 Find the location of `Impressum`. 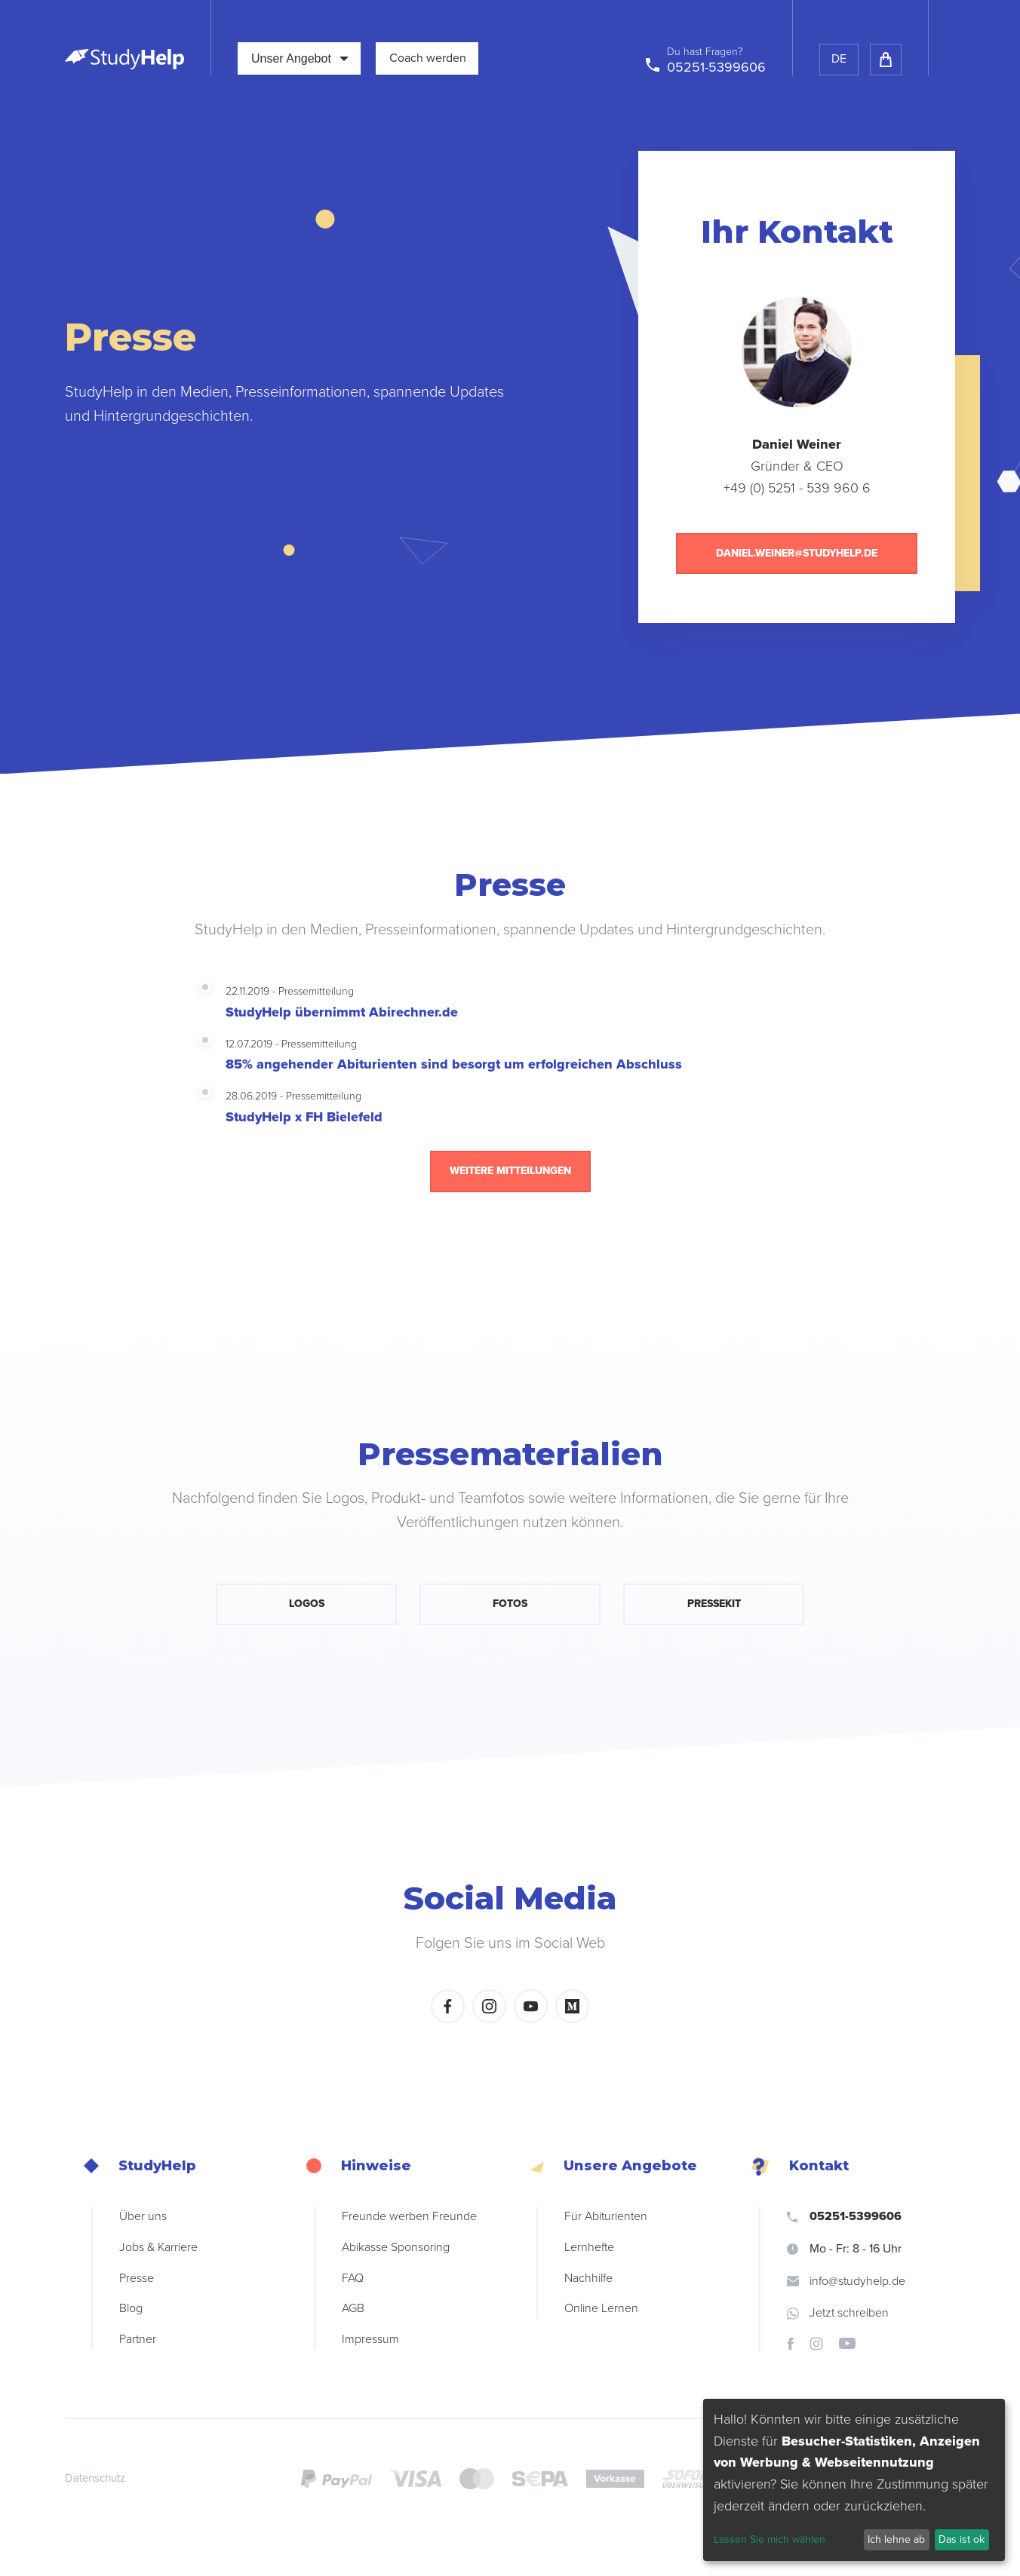

Impressum is located at coordinates (370, 2339).